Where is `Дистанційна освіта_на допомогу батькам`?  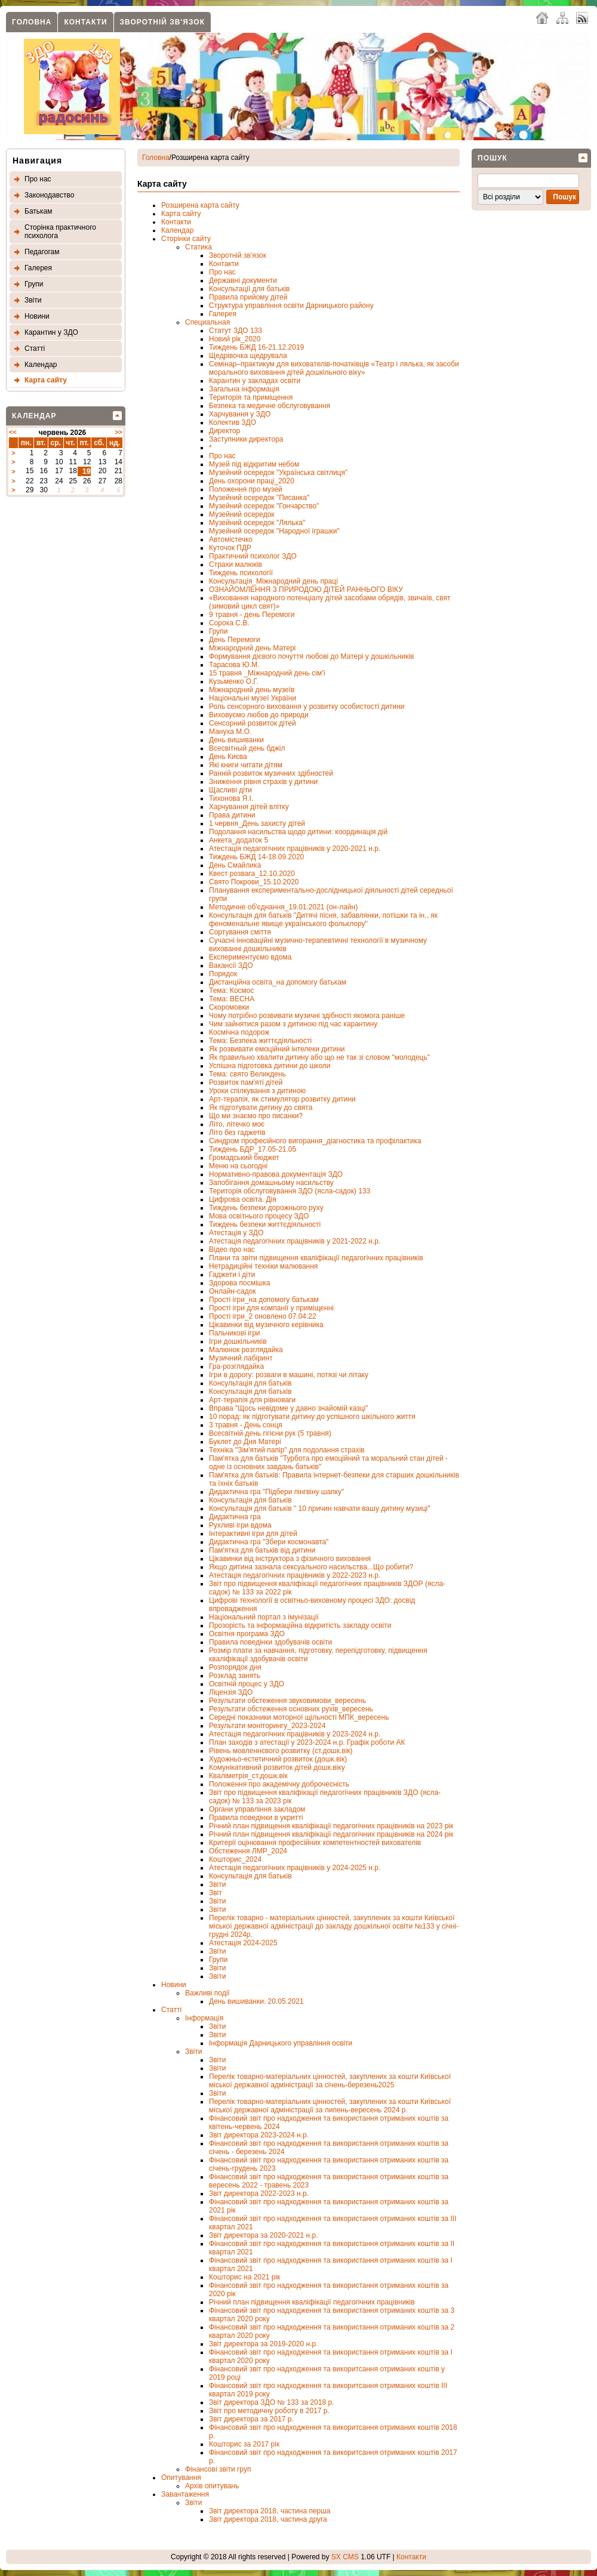
Дистанційна освіта_на допомогу батькам is located at coordinates (277, 982).